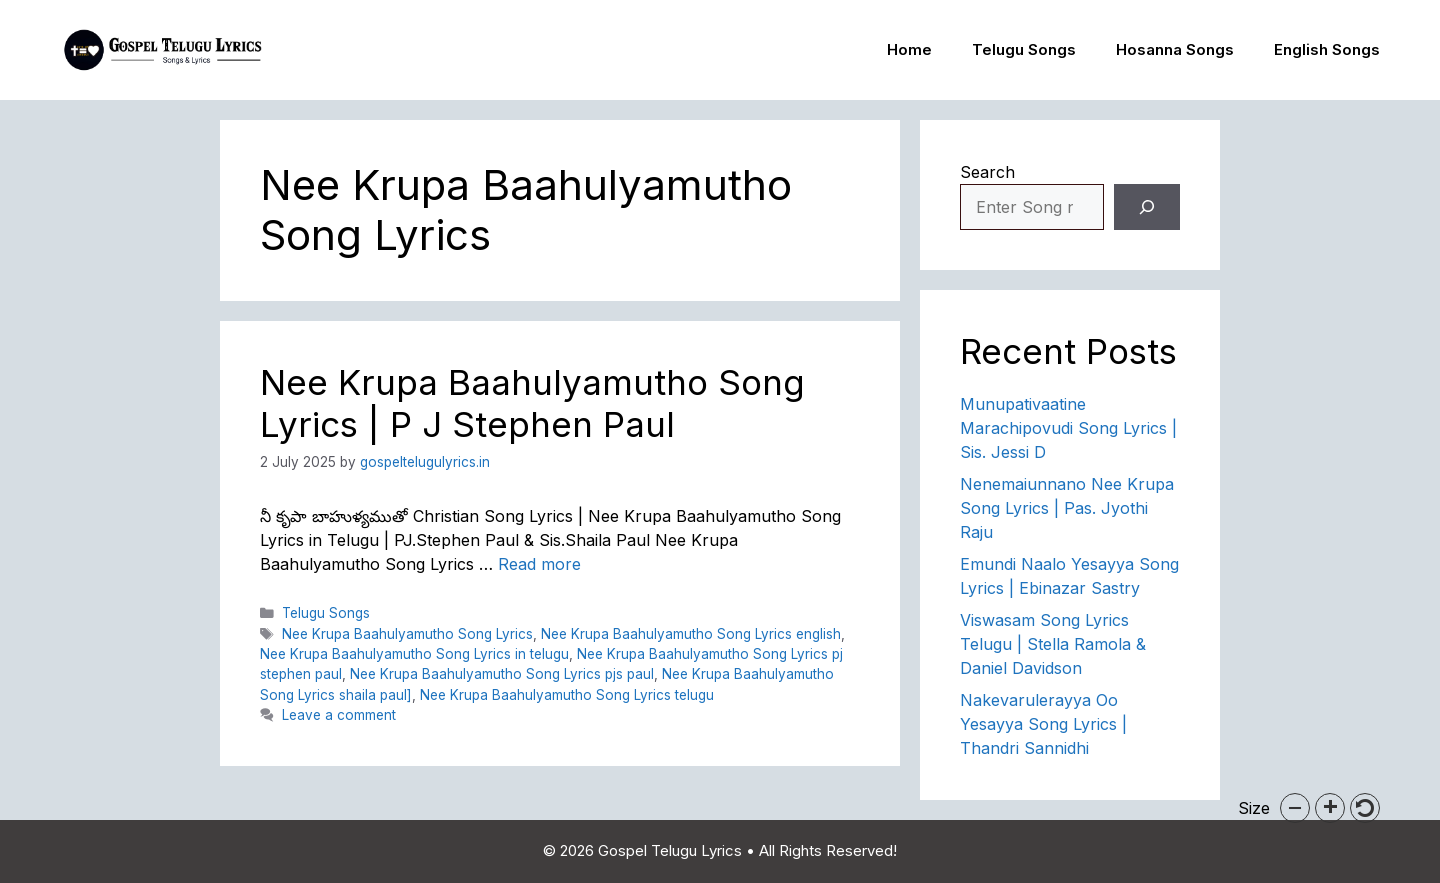  I want to click on Nee Krupa Baahulyamutho Song Lyrics | P J Stephen Paul, so click(532, 403).